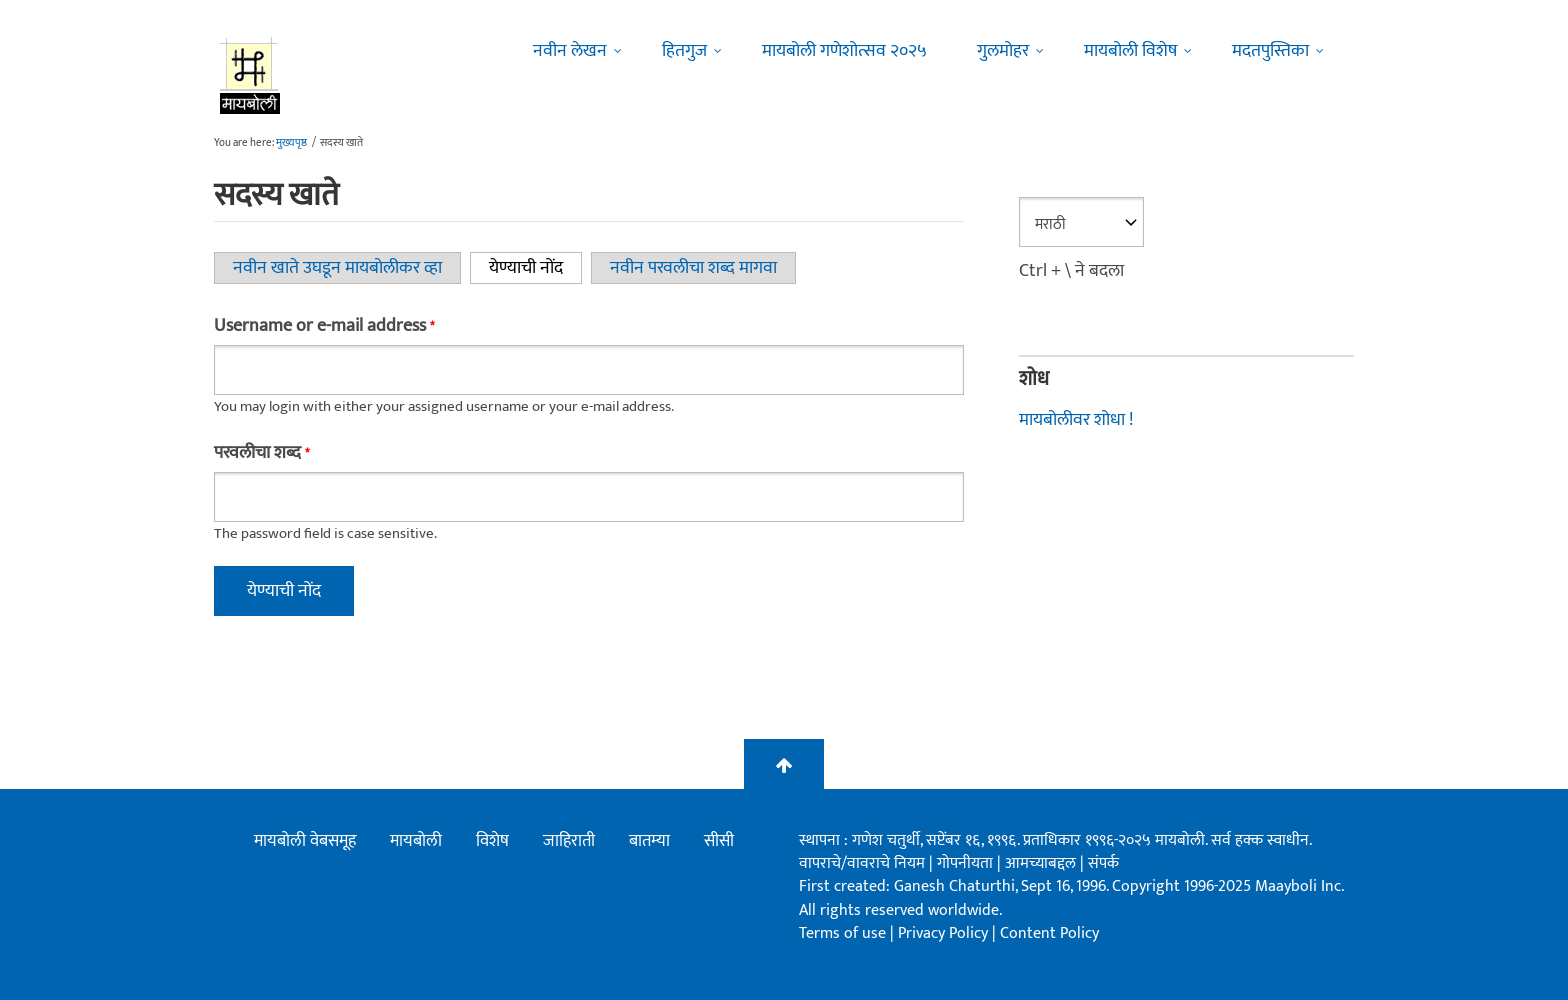  What do you see at coordinates (1103, 863) in the screenshot?
I see `संपर्क` at bounding box center [1103, 863].